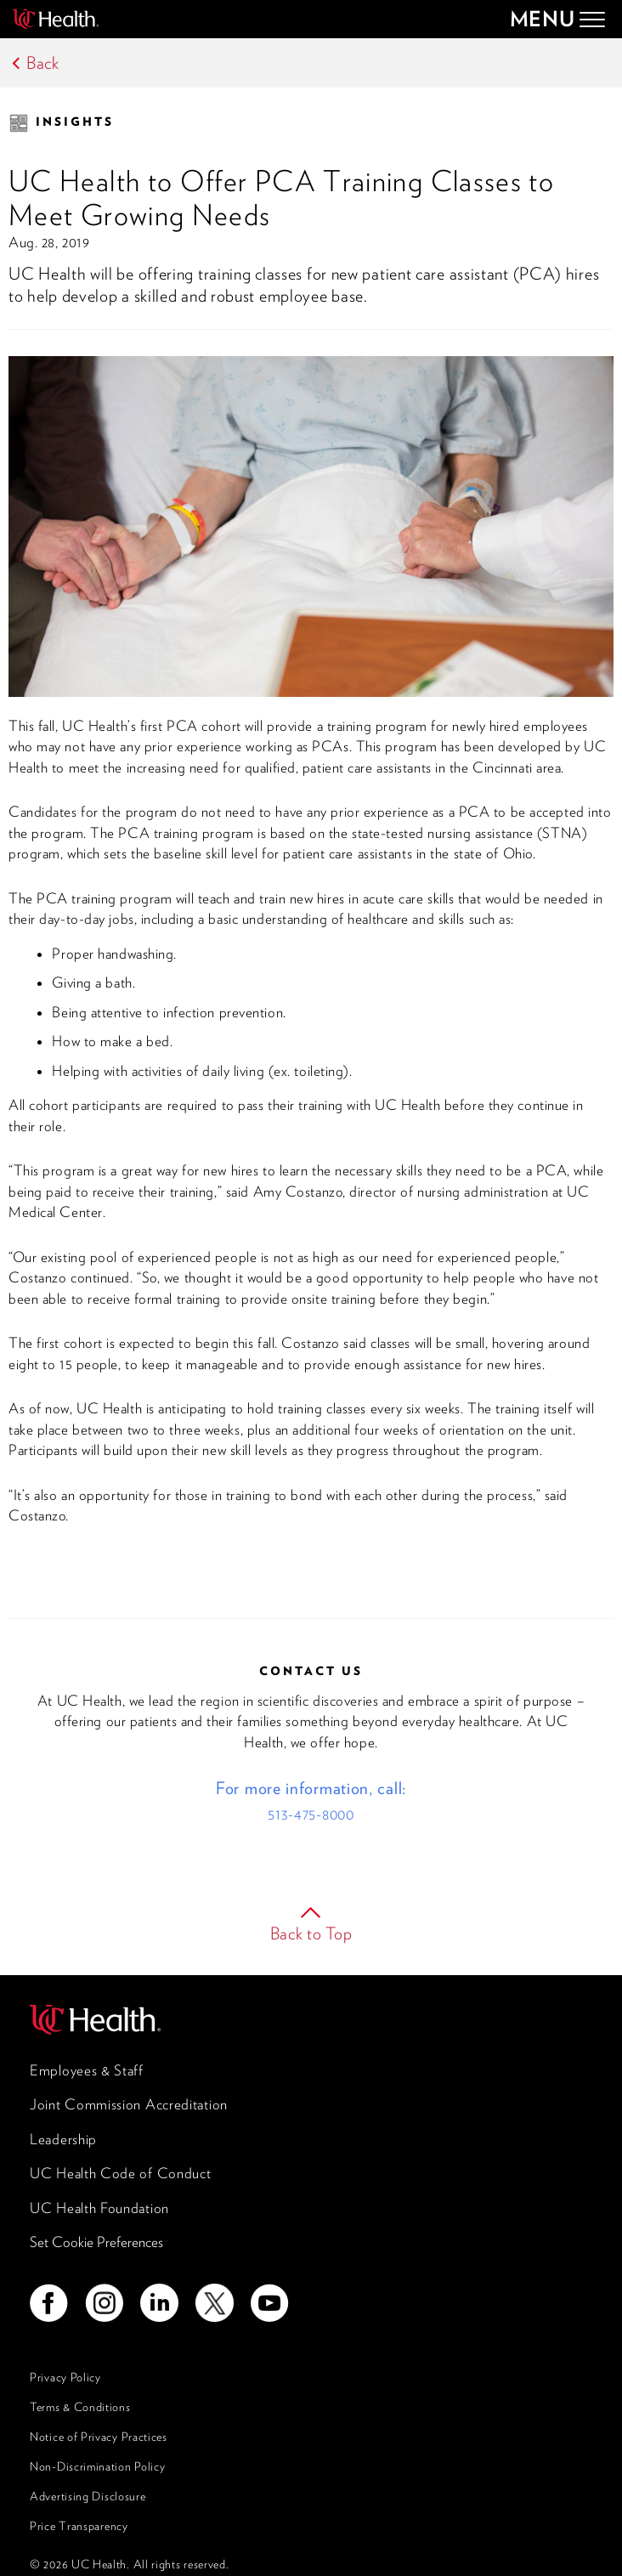 This screenshot has width=622, height=2576. What do you see at coordinates (63, 2139) in the screenshot?
I see `Leadership` at bounding box center [63, 2139].